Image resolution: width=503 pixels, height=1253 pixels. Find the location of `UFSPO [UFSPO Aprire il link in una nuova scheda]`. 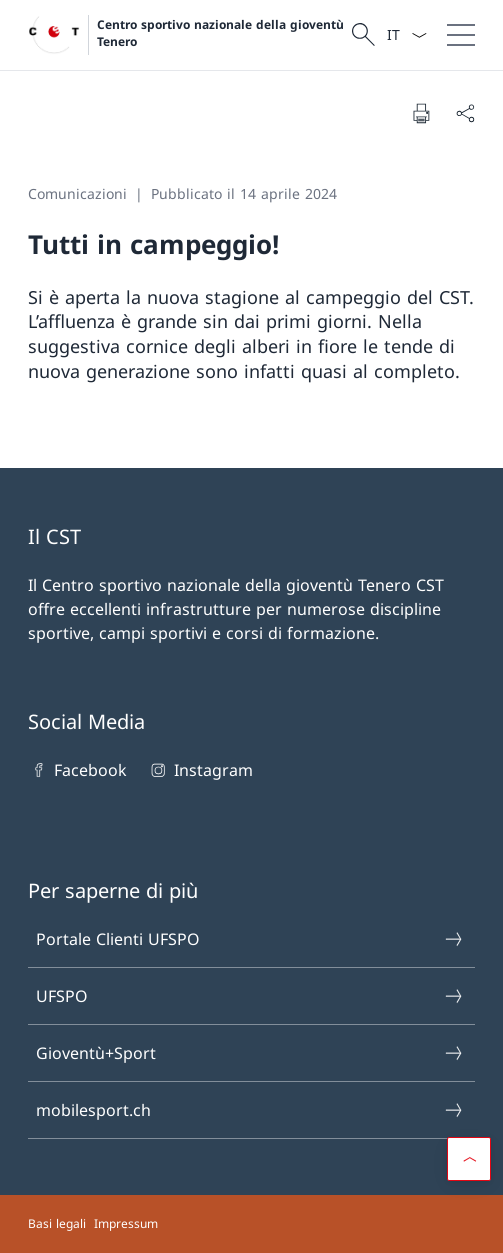

UFSPO [UFSPO Aprire il link in una nuova scheda] is located at coordinates (250, 996).